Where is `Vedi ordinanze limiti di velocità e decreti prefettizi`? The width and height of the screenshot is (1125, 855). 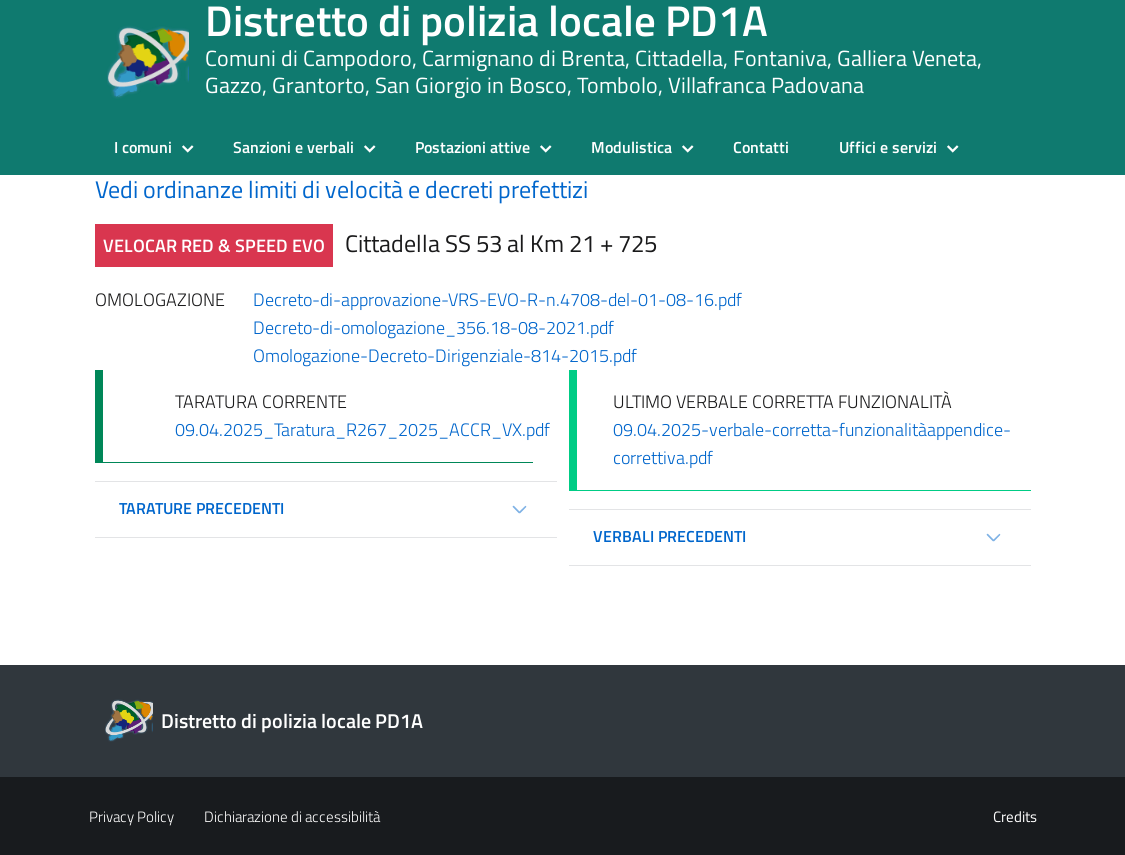
Vedi ordinanze limiti di velocità e decreti prefettizi is located at coordinates (341, 189).